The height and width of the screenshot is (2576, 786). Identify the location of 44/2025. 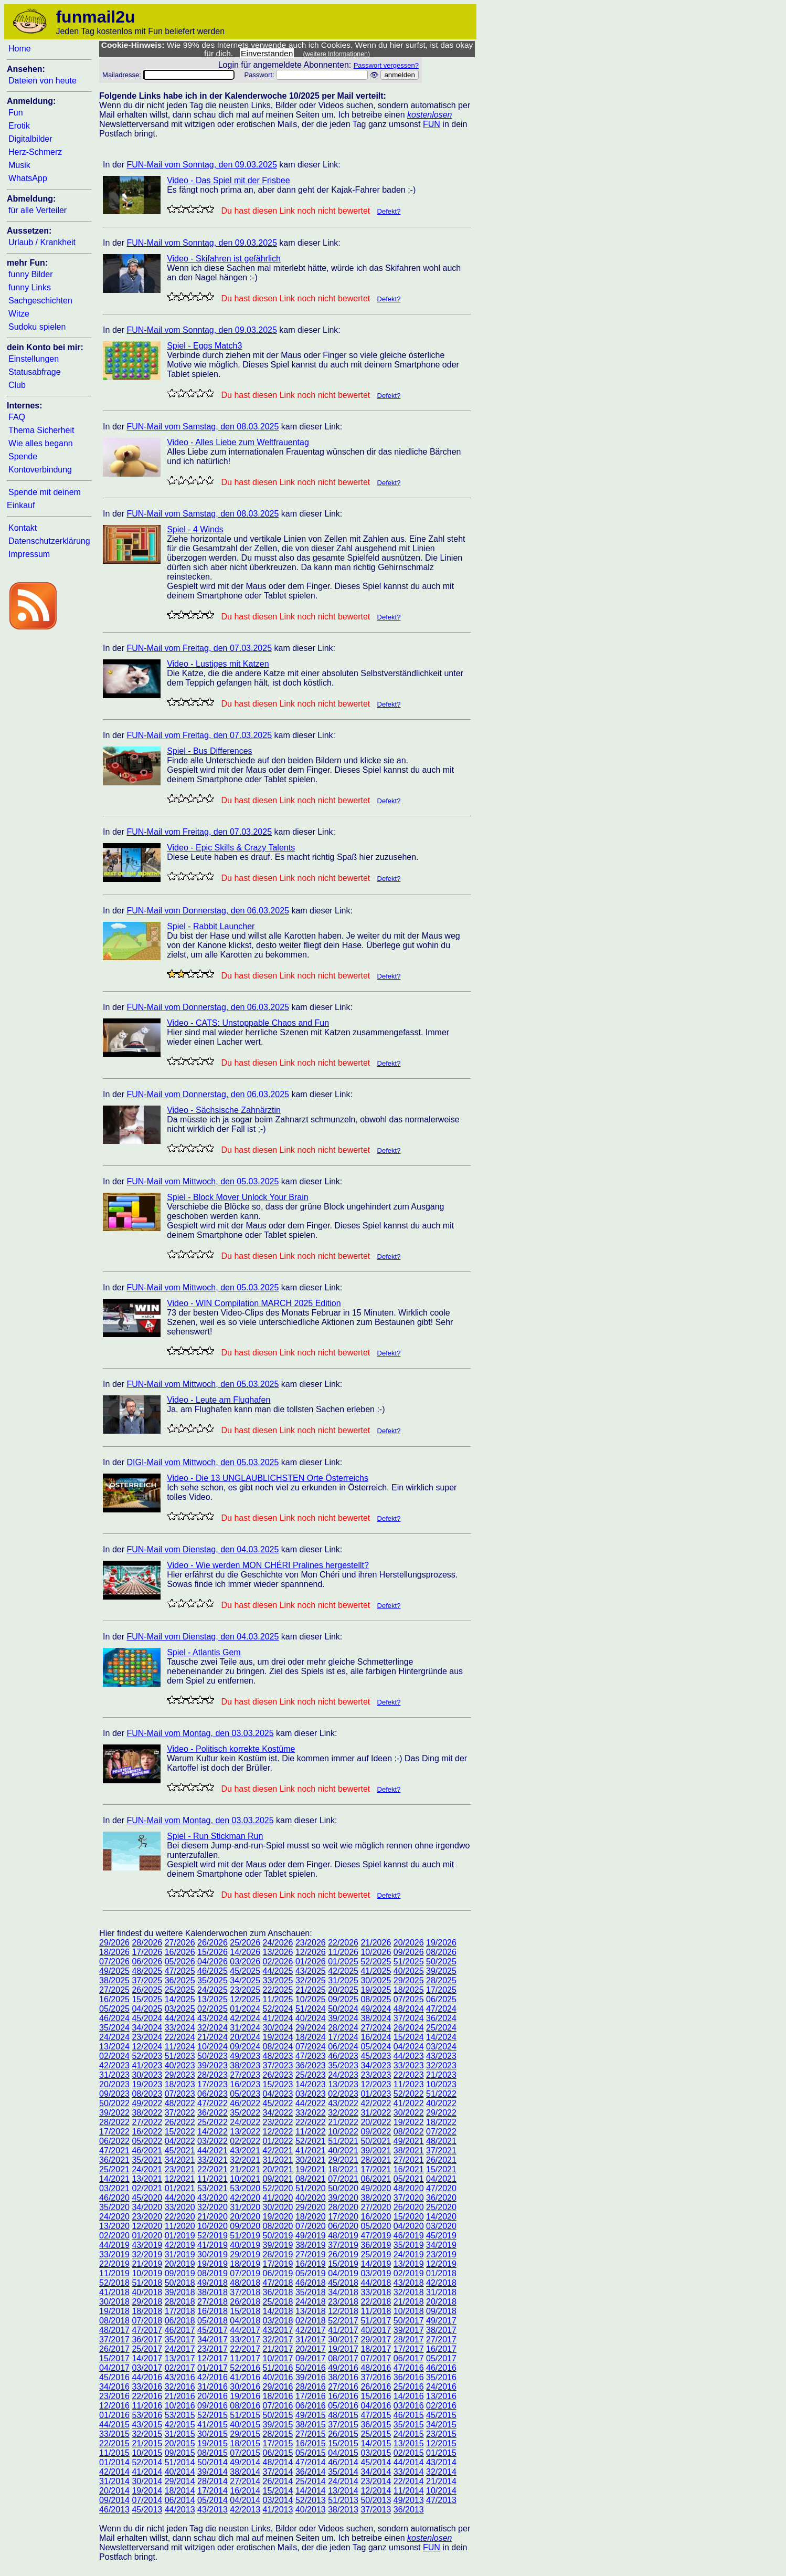
(278, 1971).